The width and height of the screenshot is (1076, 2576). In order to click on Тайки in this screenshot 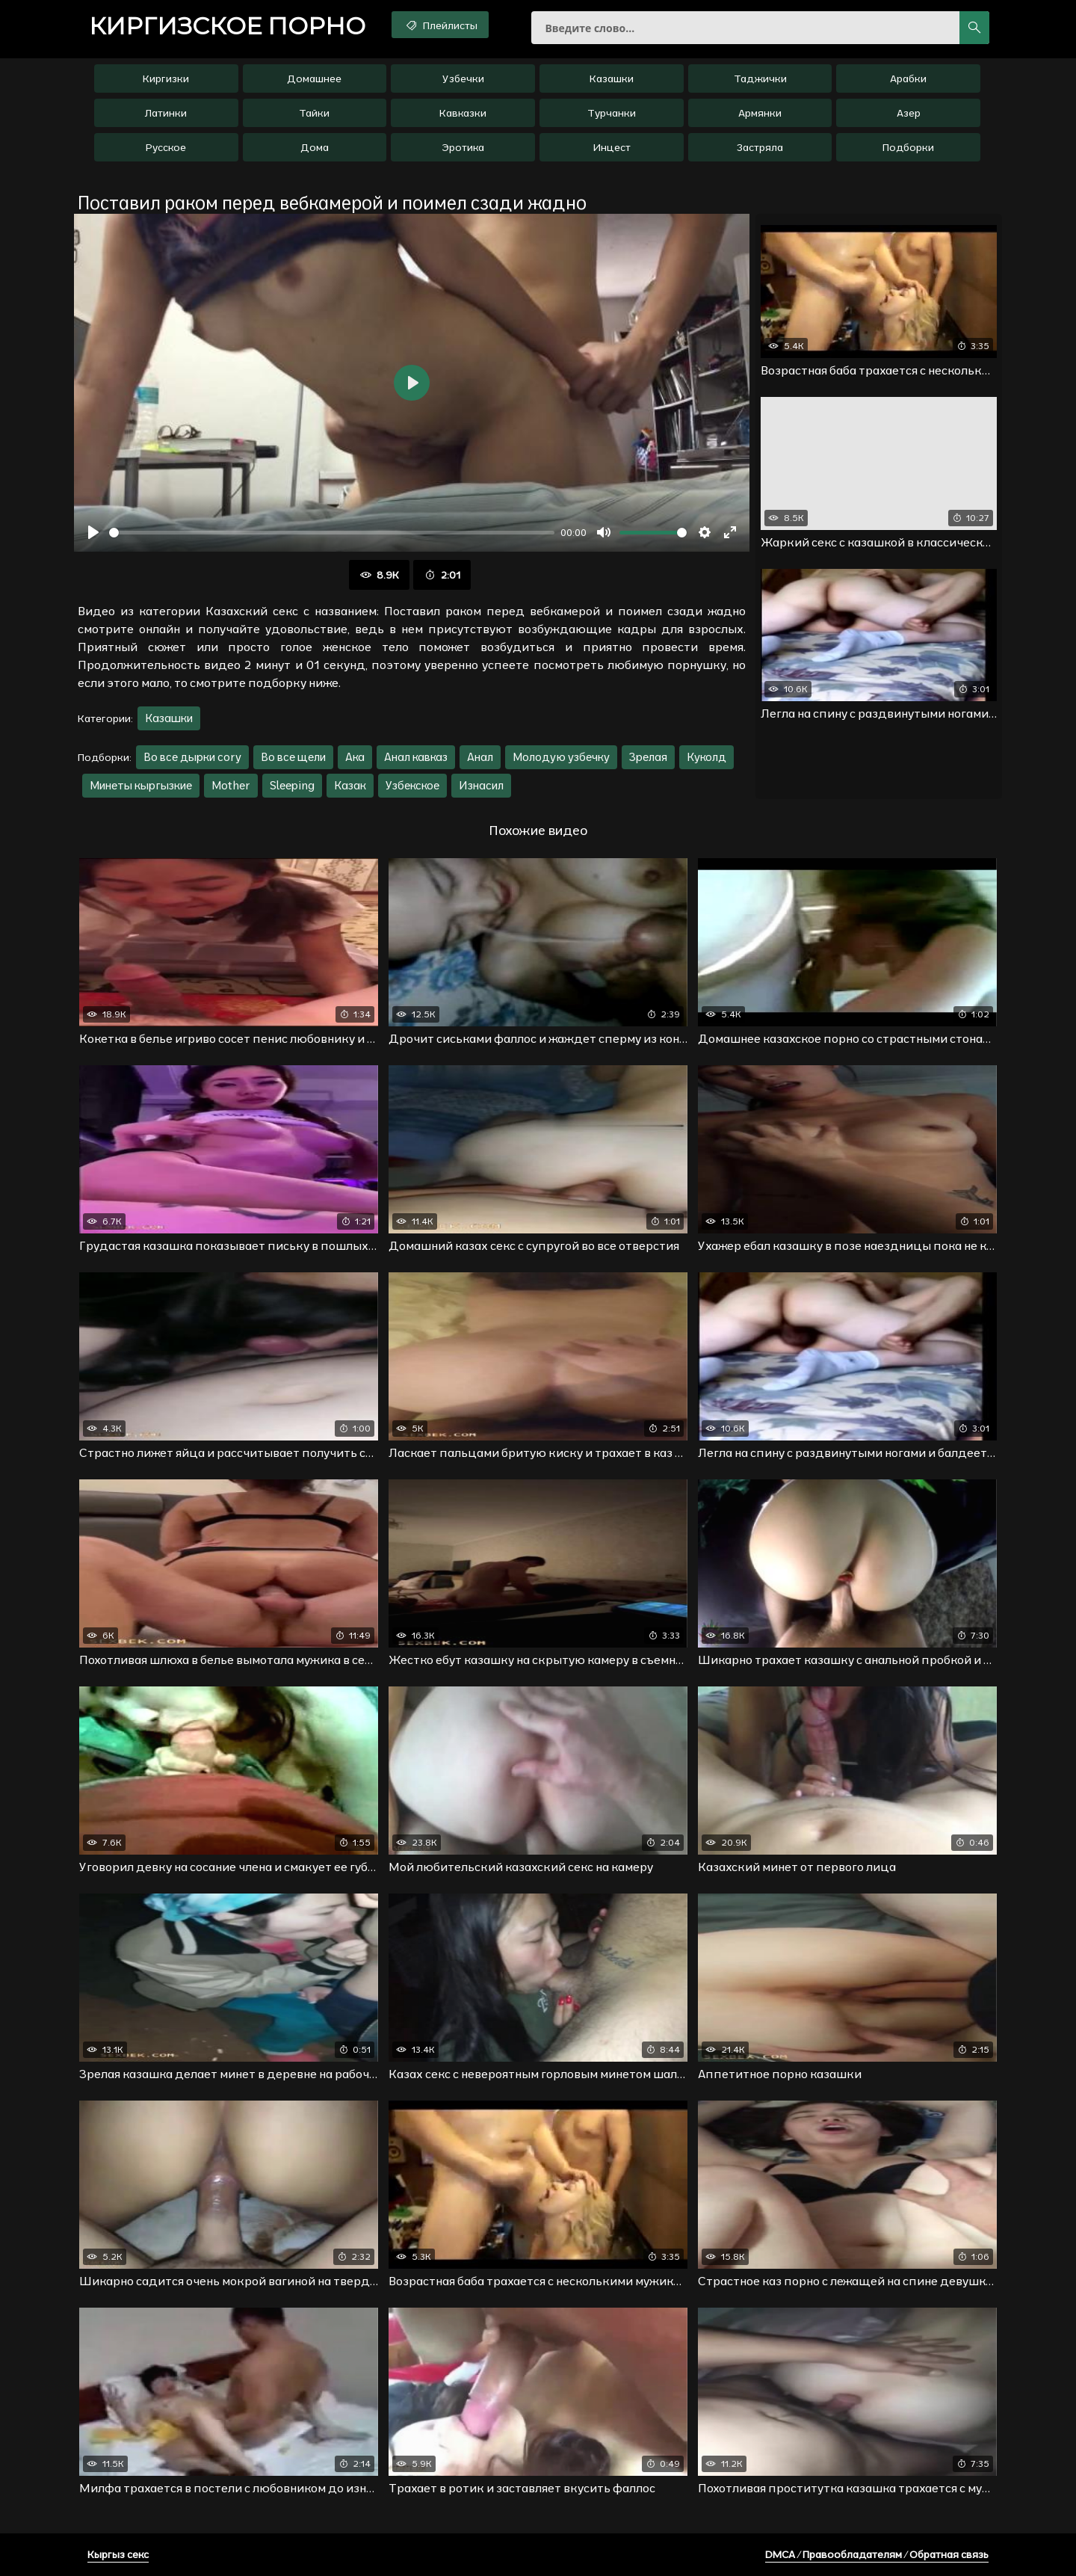, I will do `click(314, 113)`.